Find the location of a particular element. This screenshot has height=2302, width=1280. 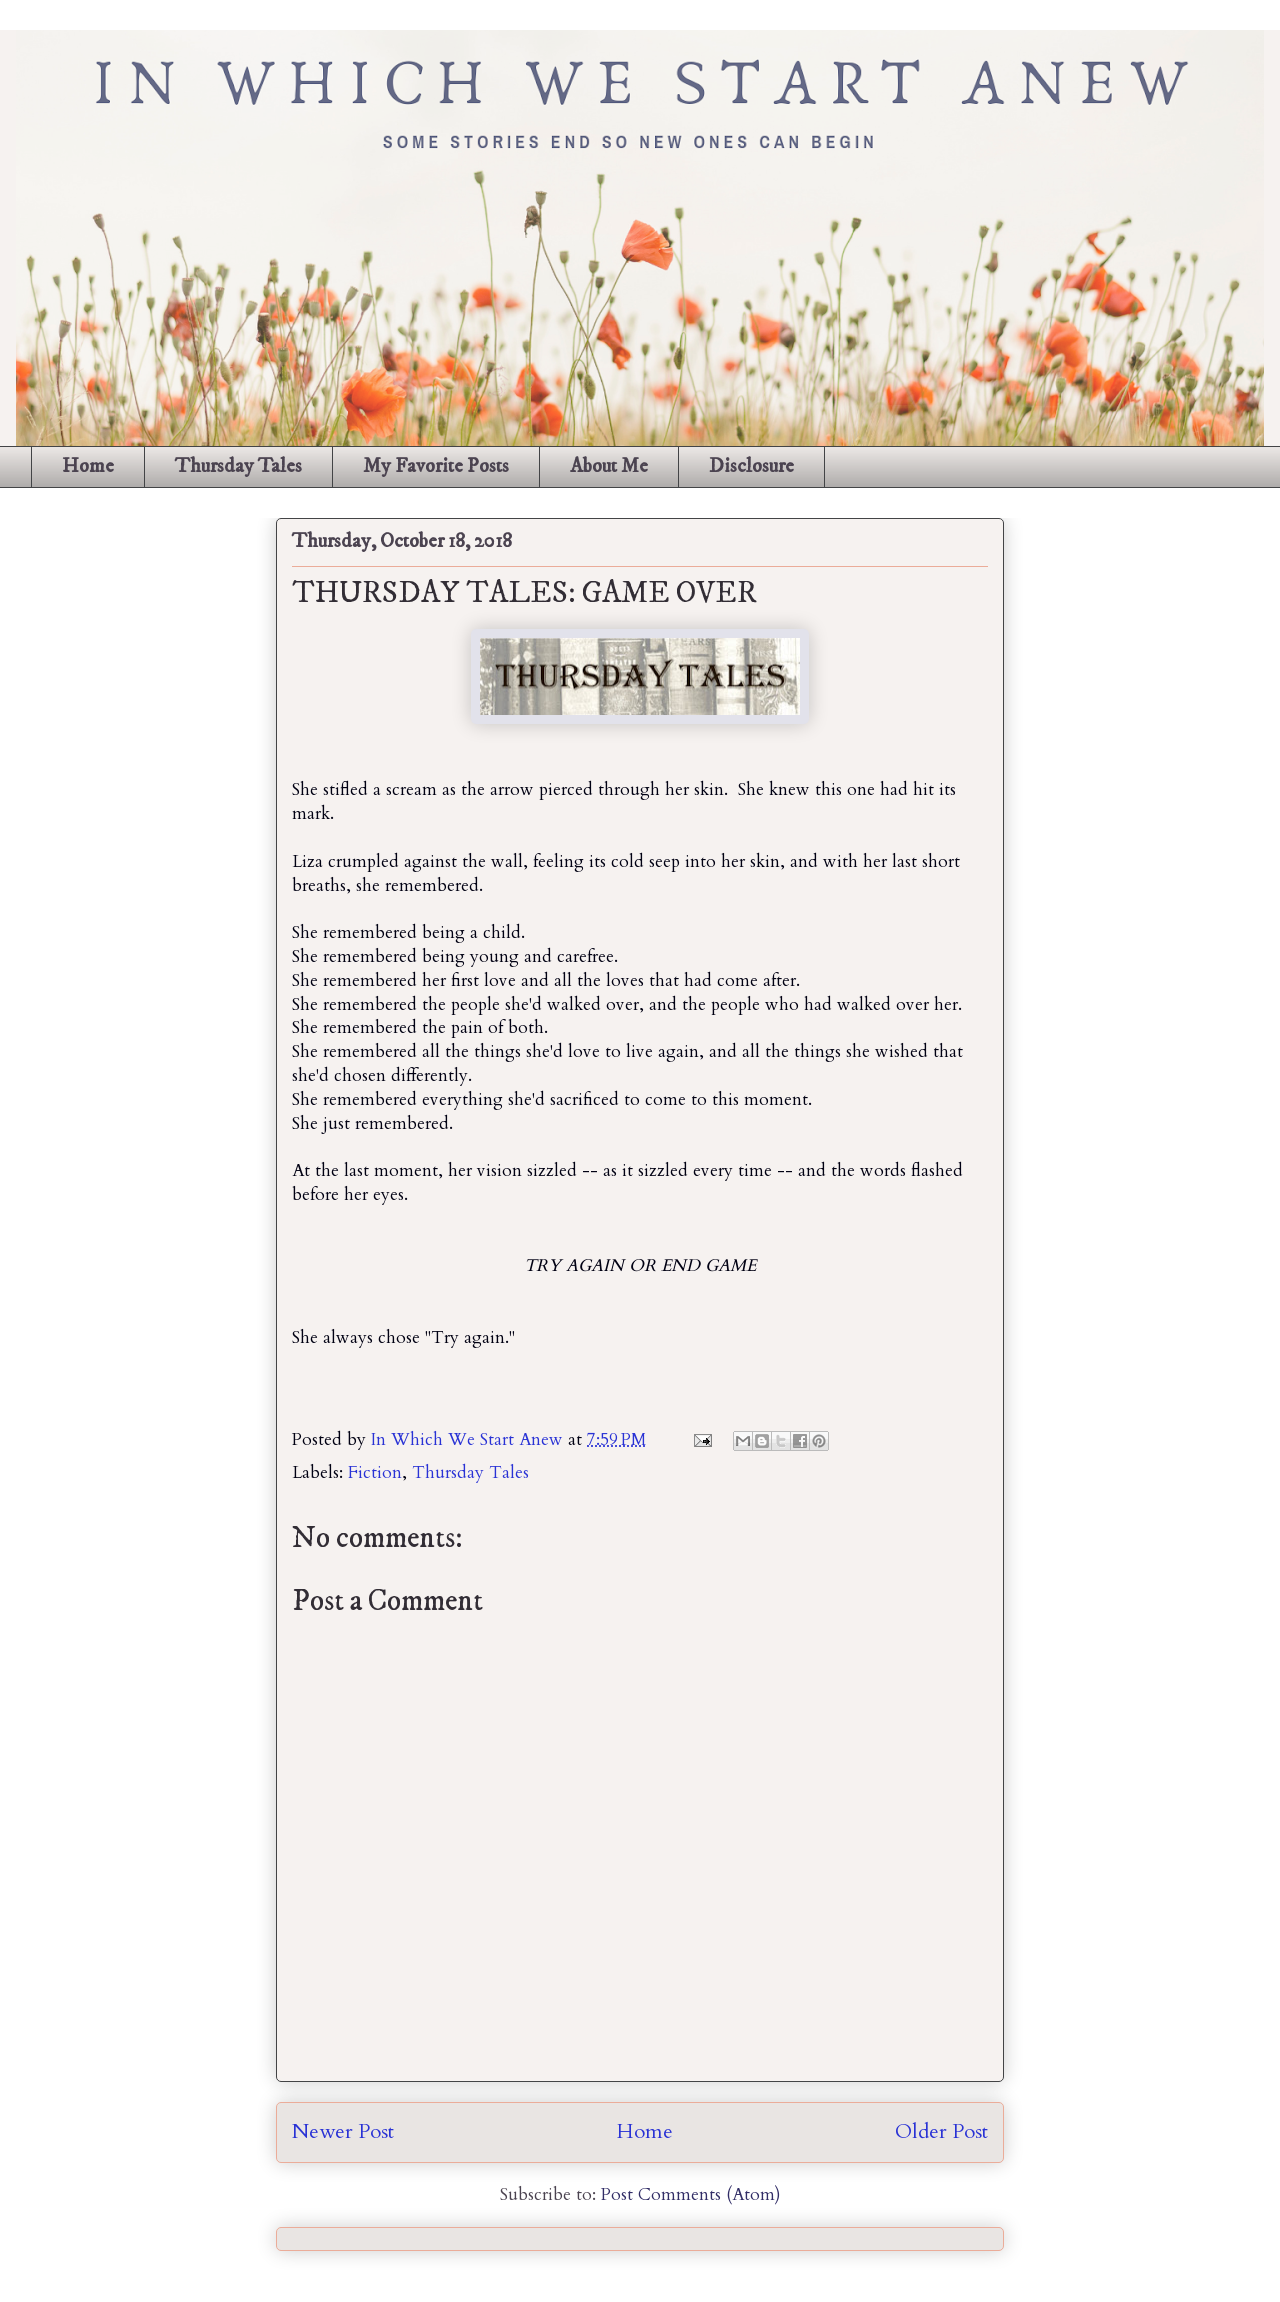

Home is located at coordinates (88, 466).